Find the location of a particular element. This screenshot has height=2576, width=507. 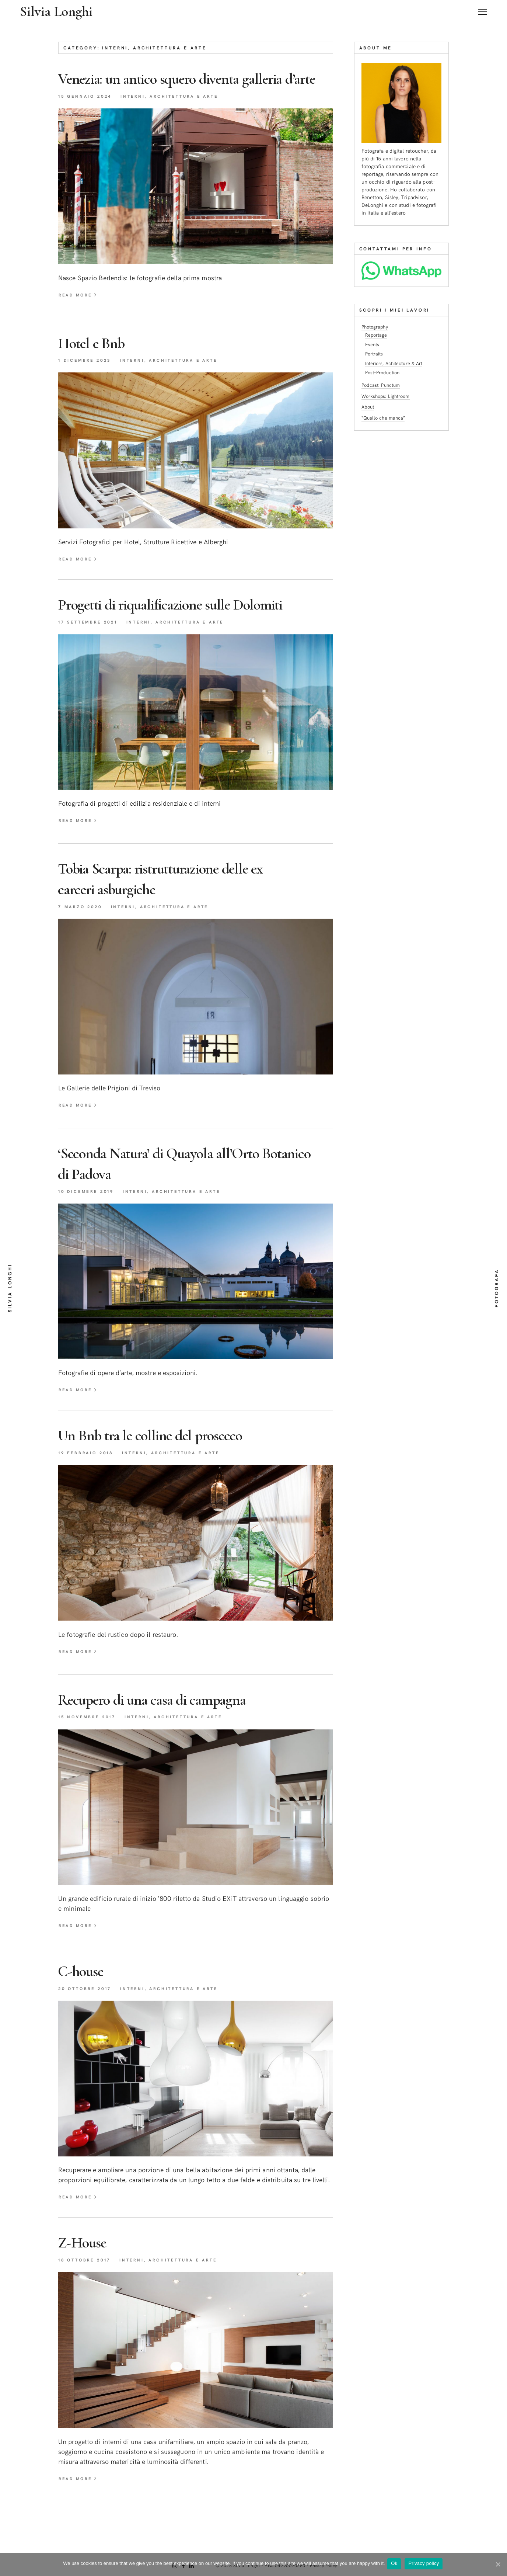

Podcast: Punctum is located at coordinates (382, 383).